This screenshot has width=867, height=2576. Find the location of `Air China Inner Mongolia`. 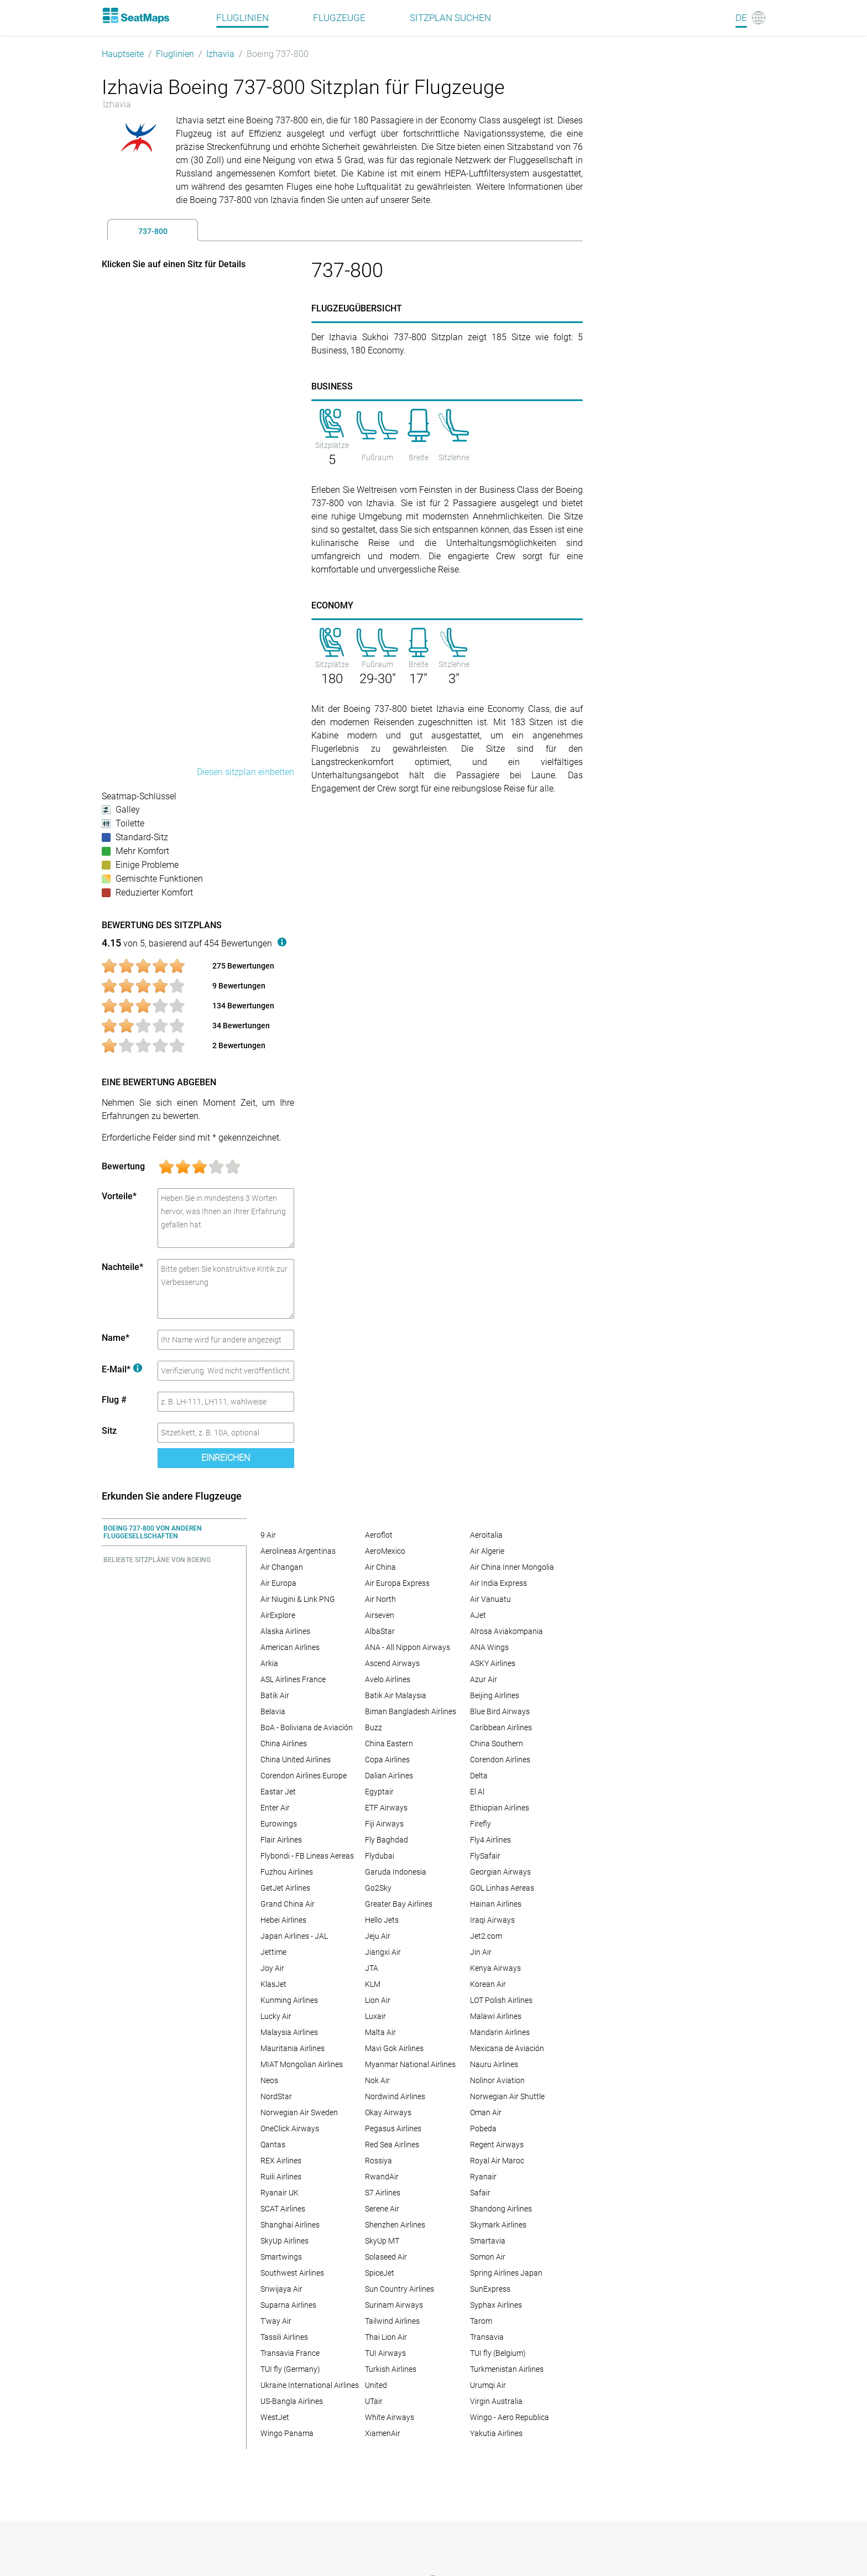

Air China Inner Mongolia is located at coordinates (512, 1567).